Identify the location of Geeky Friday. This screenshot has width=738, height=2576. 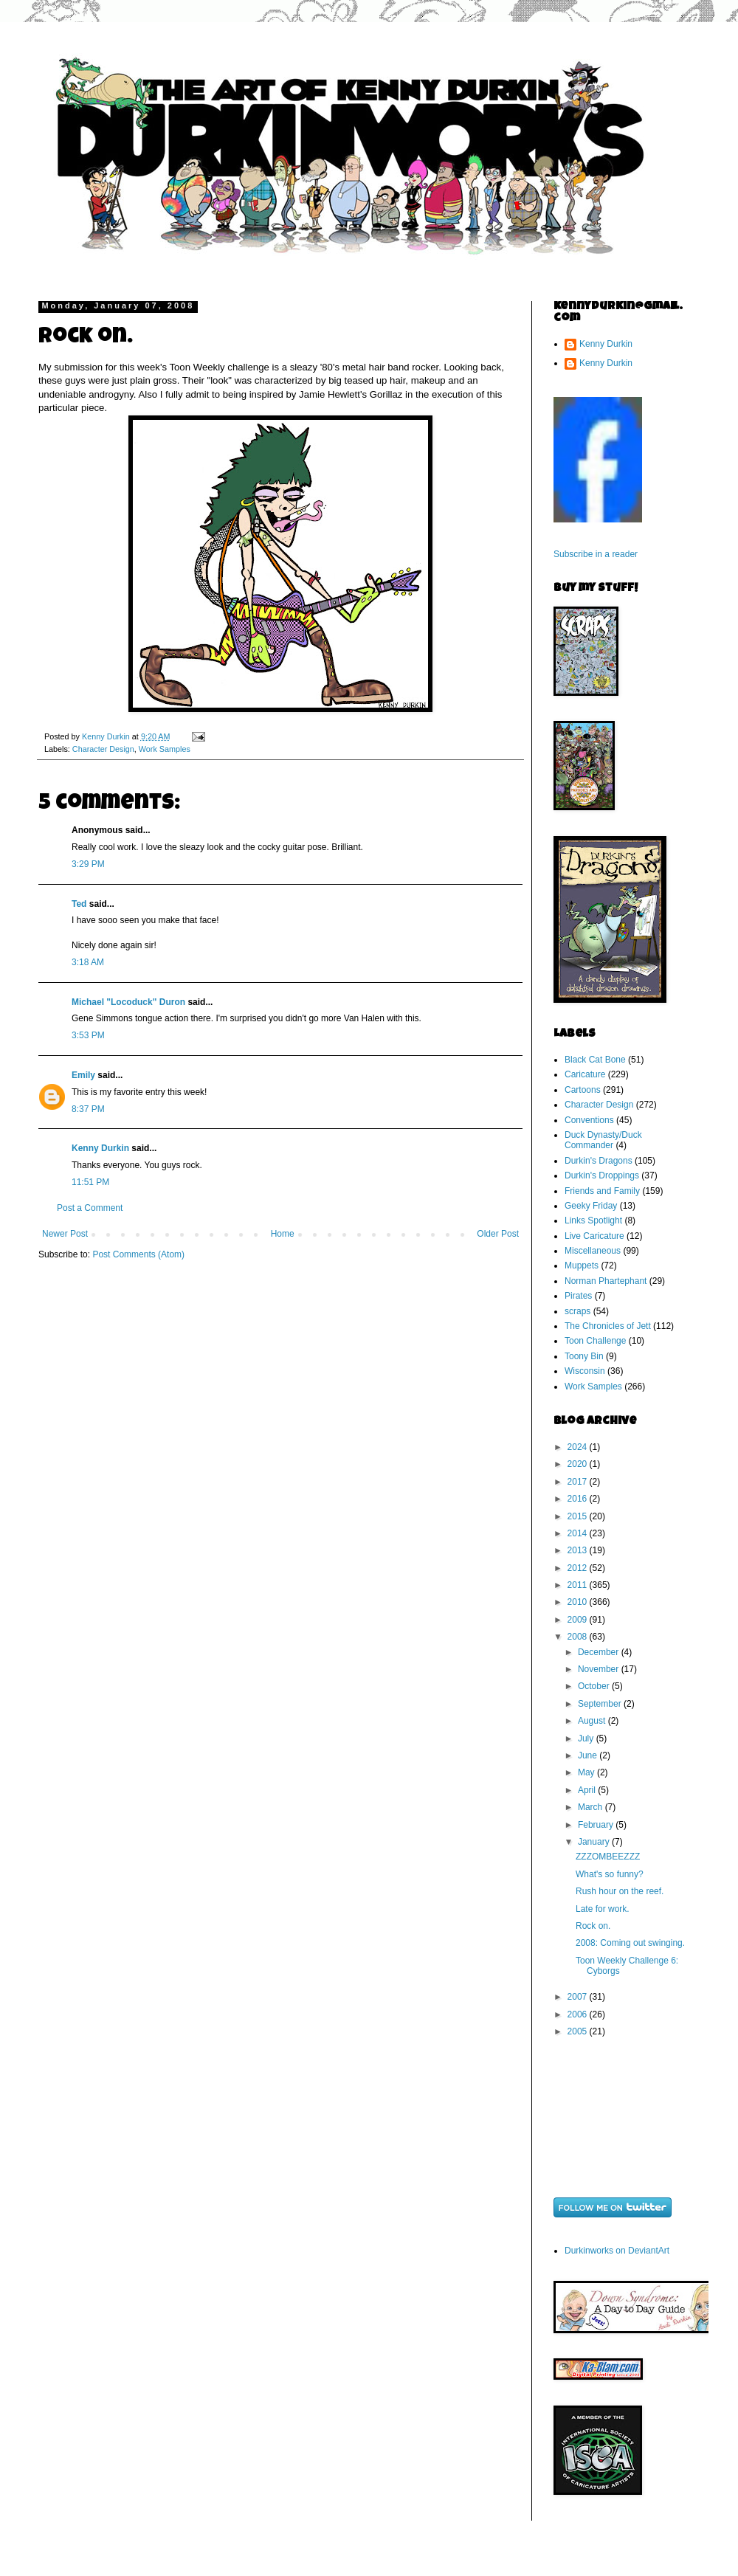
(591, 1206).